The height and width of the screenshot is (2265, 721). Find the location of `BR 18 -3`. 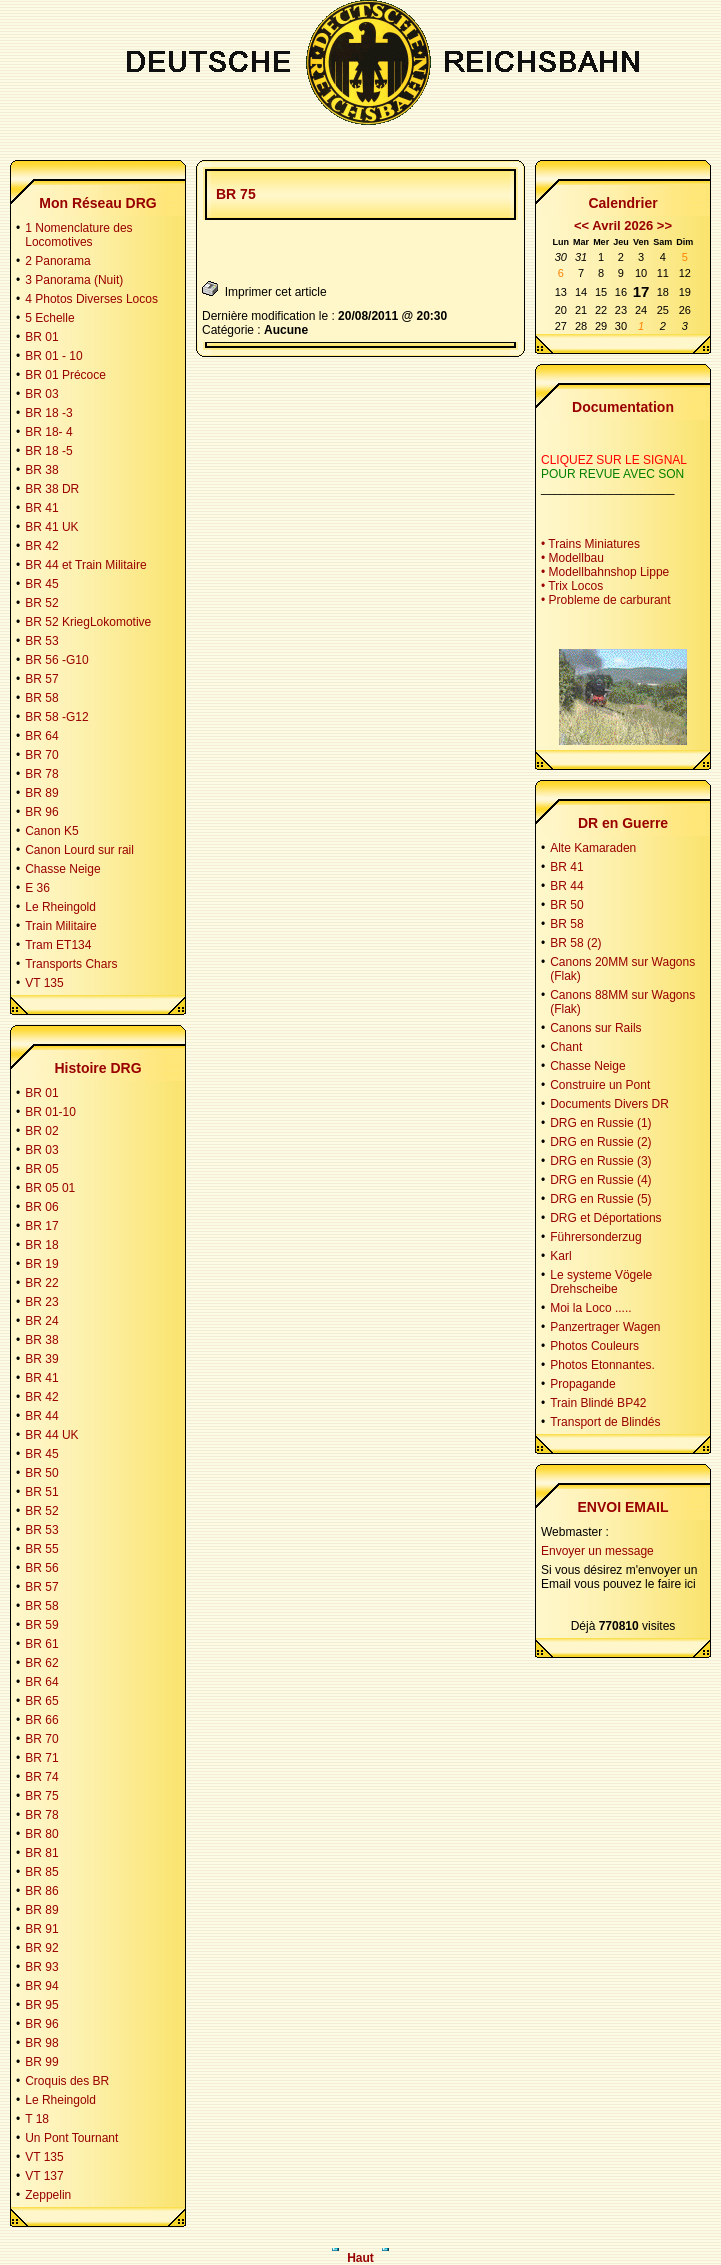

BR 18 -3 is located at coordinates (48, 413).